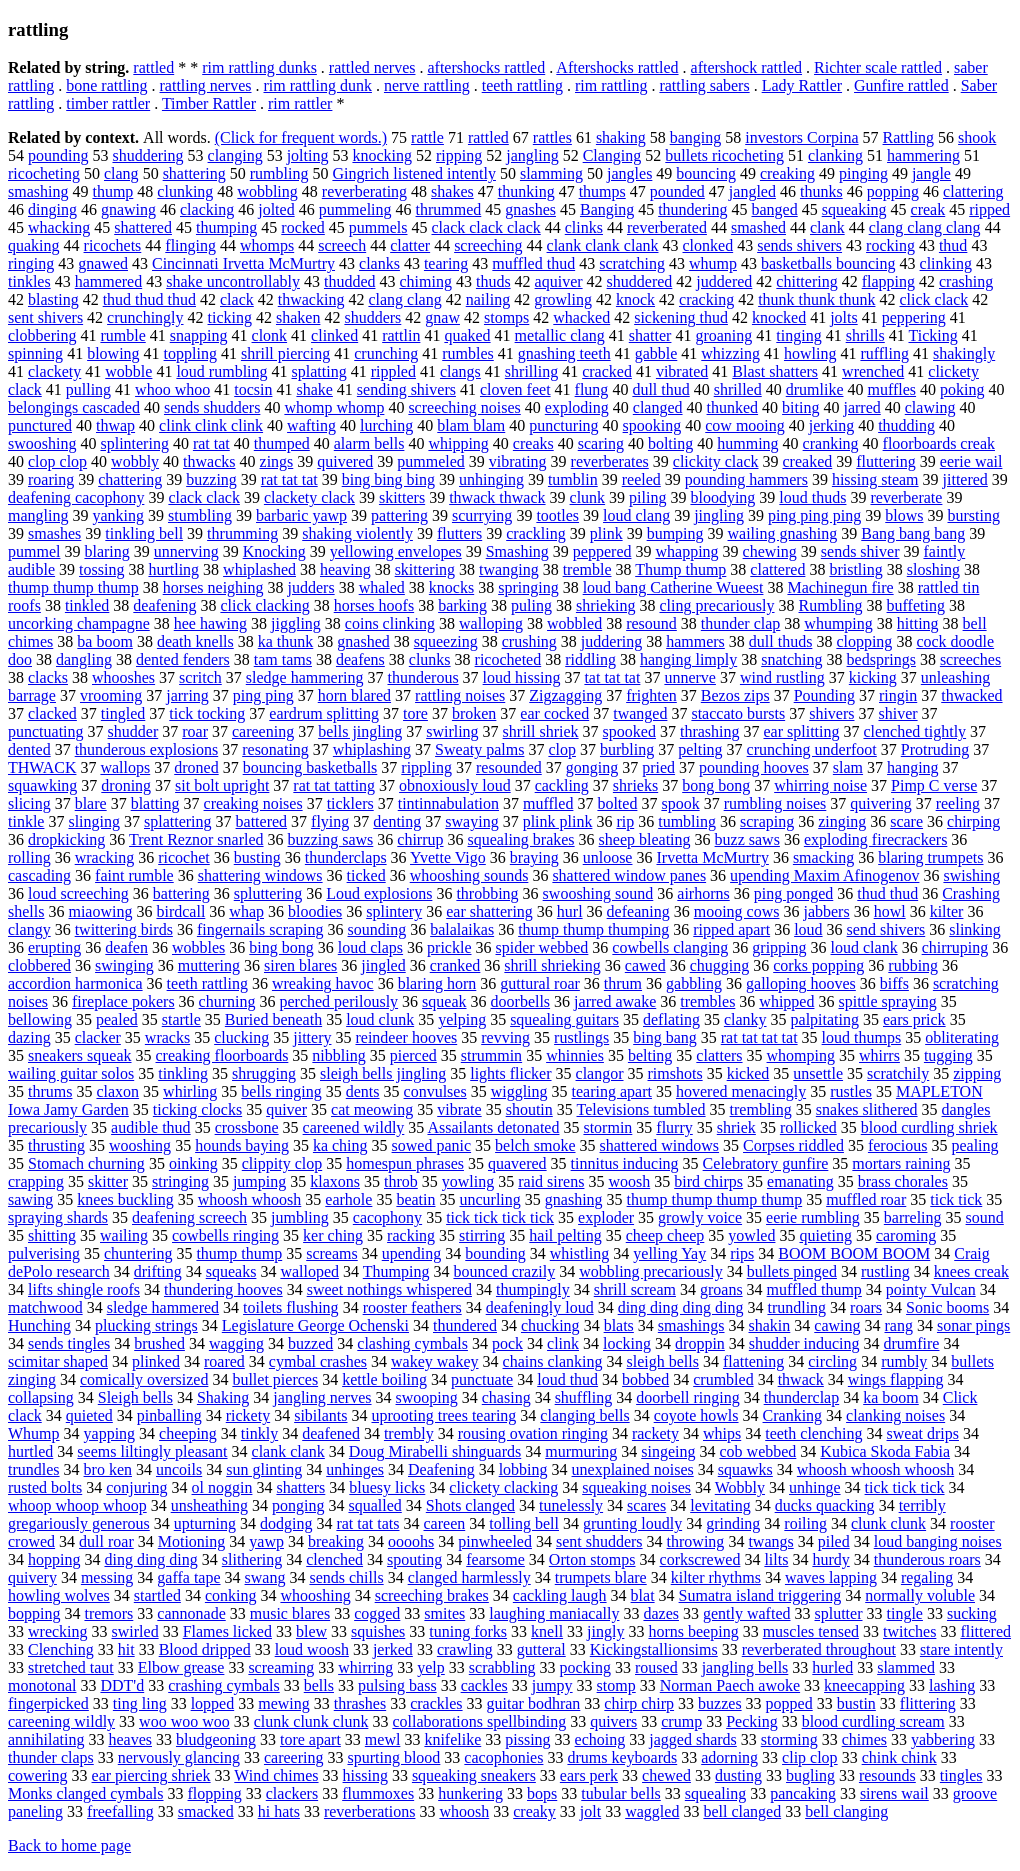 This screenshot has width=1020, height=1871. Describe the element at coordinates (108, 1469) in the screenshot. I see `bro ken` at that location.